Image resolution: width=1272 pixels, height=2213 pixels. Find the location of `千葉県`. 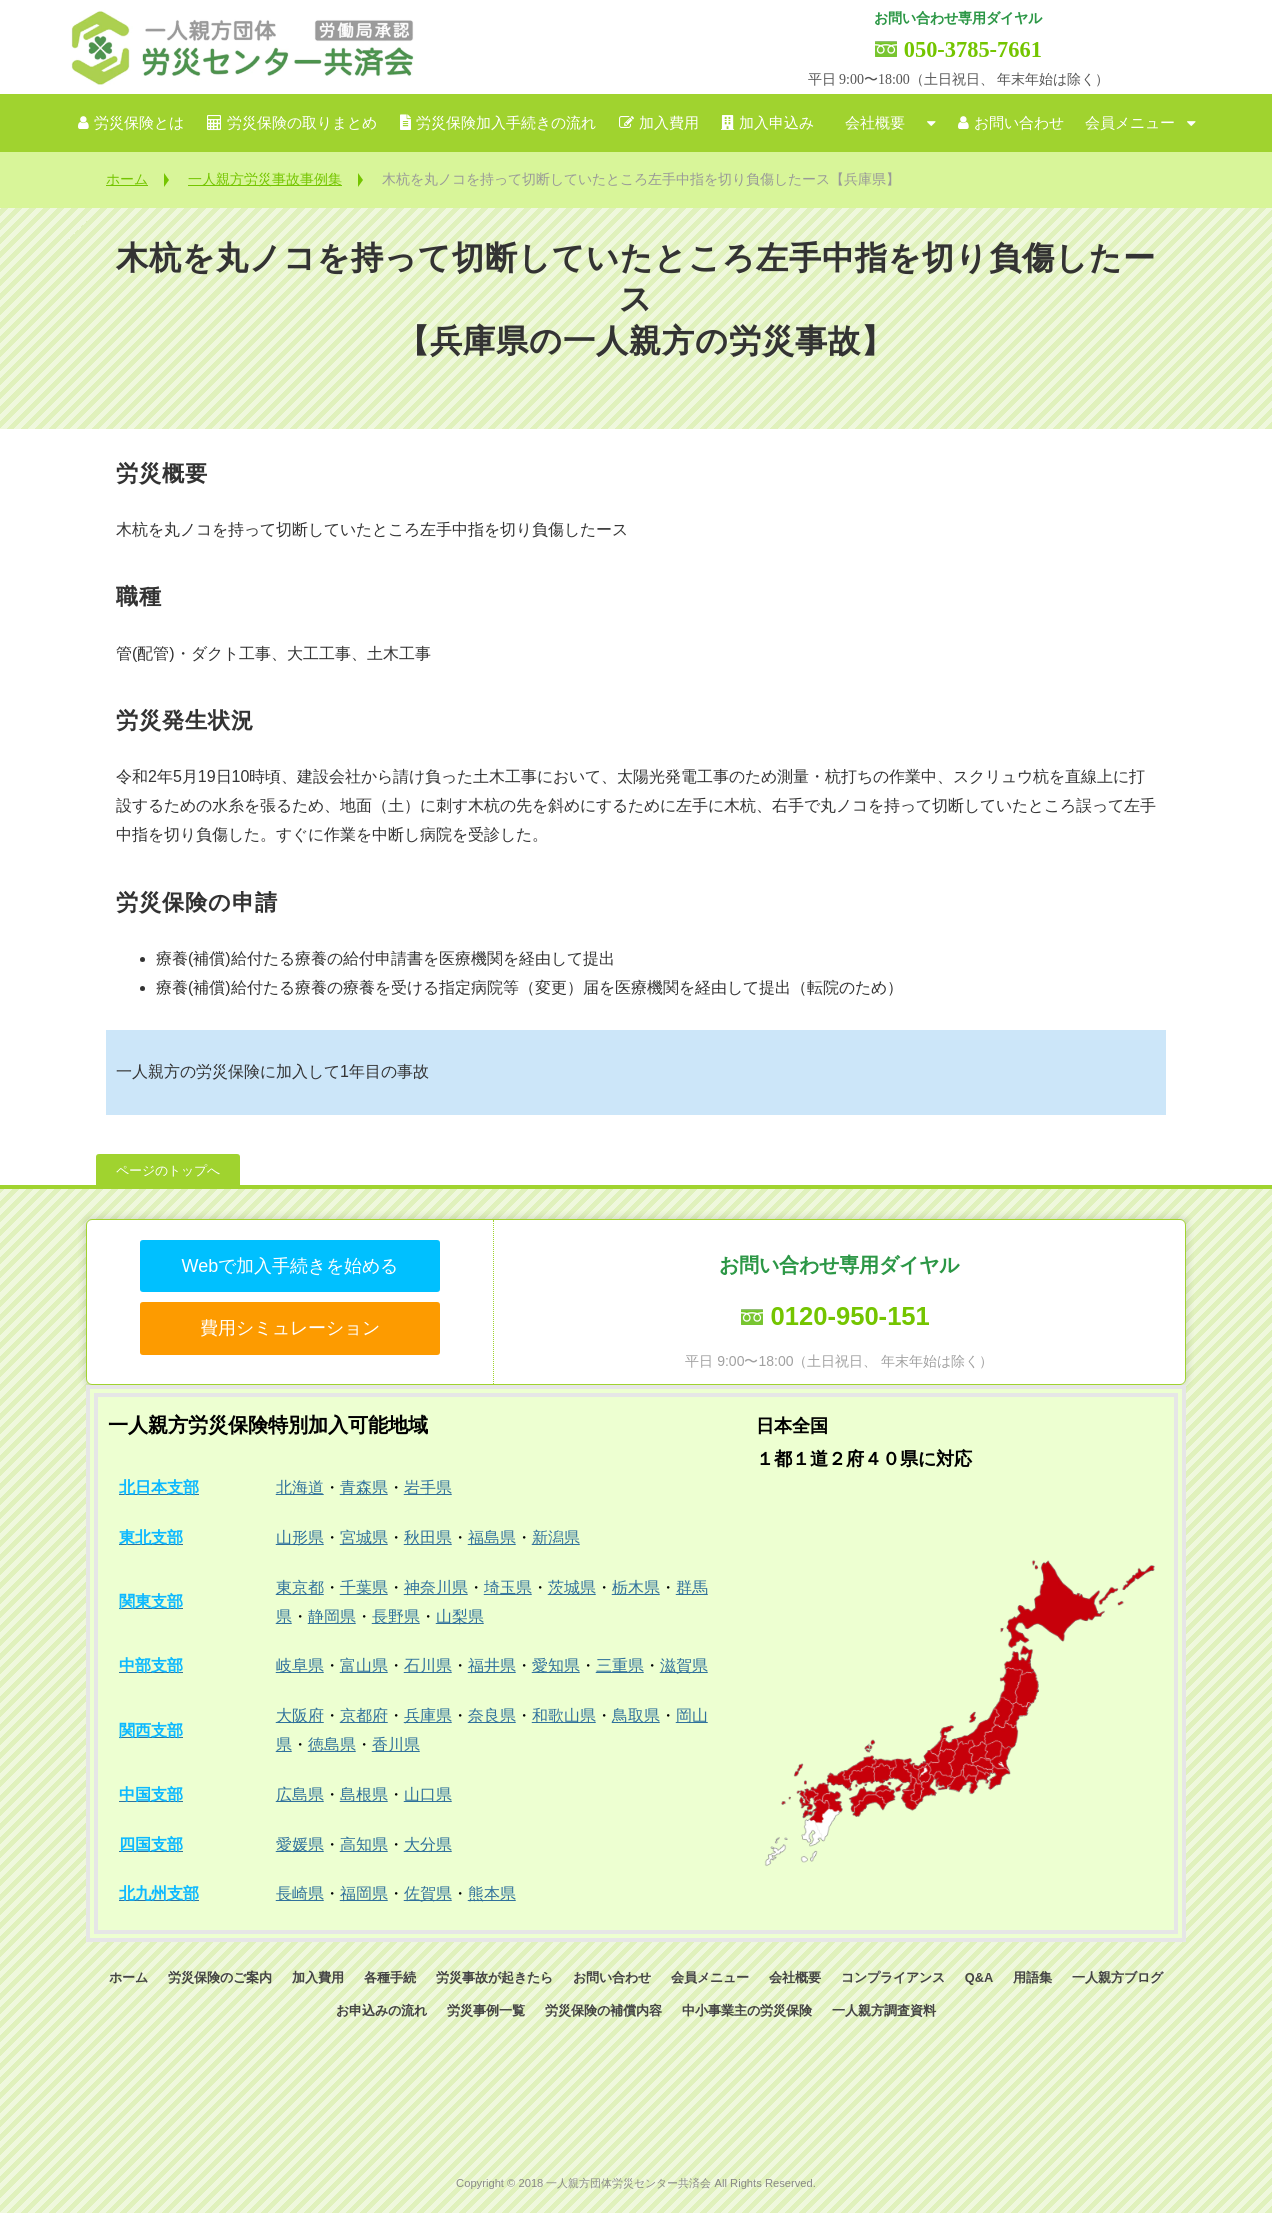

千葉県 is located at coordinates (364, 1587).